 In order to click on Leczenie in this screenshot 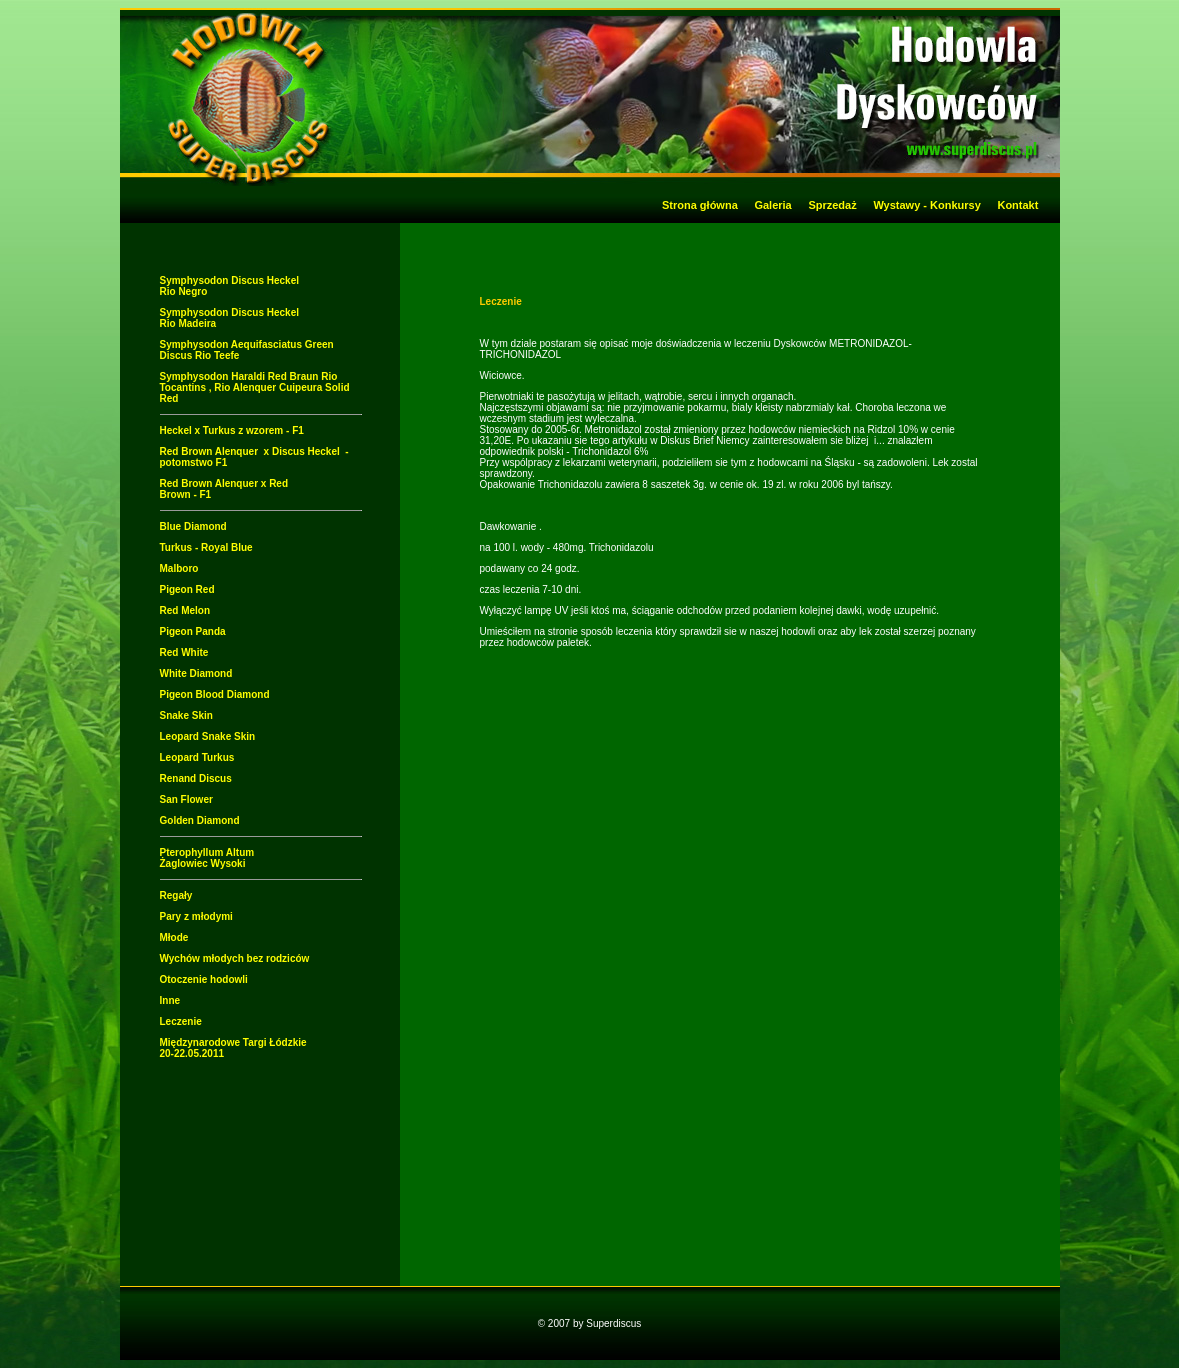, I will do `click(181, 1021)`.